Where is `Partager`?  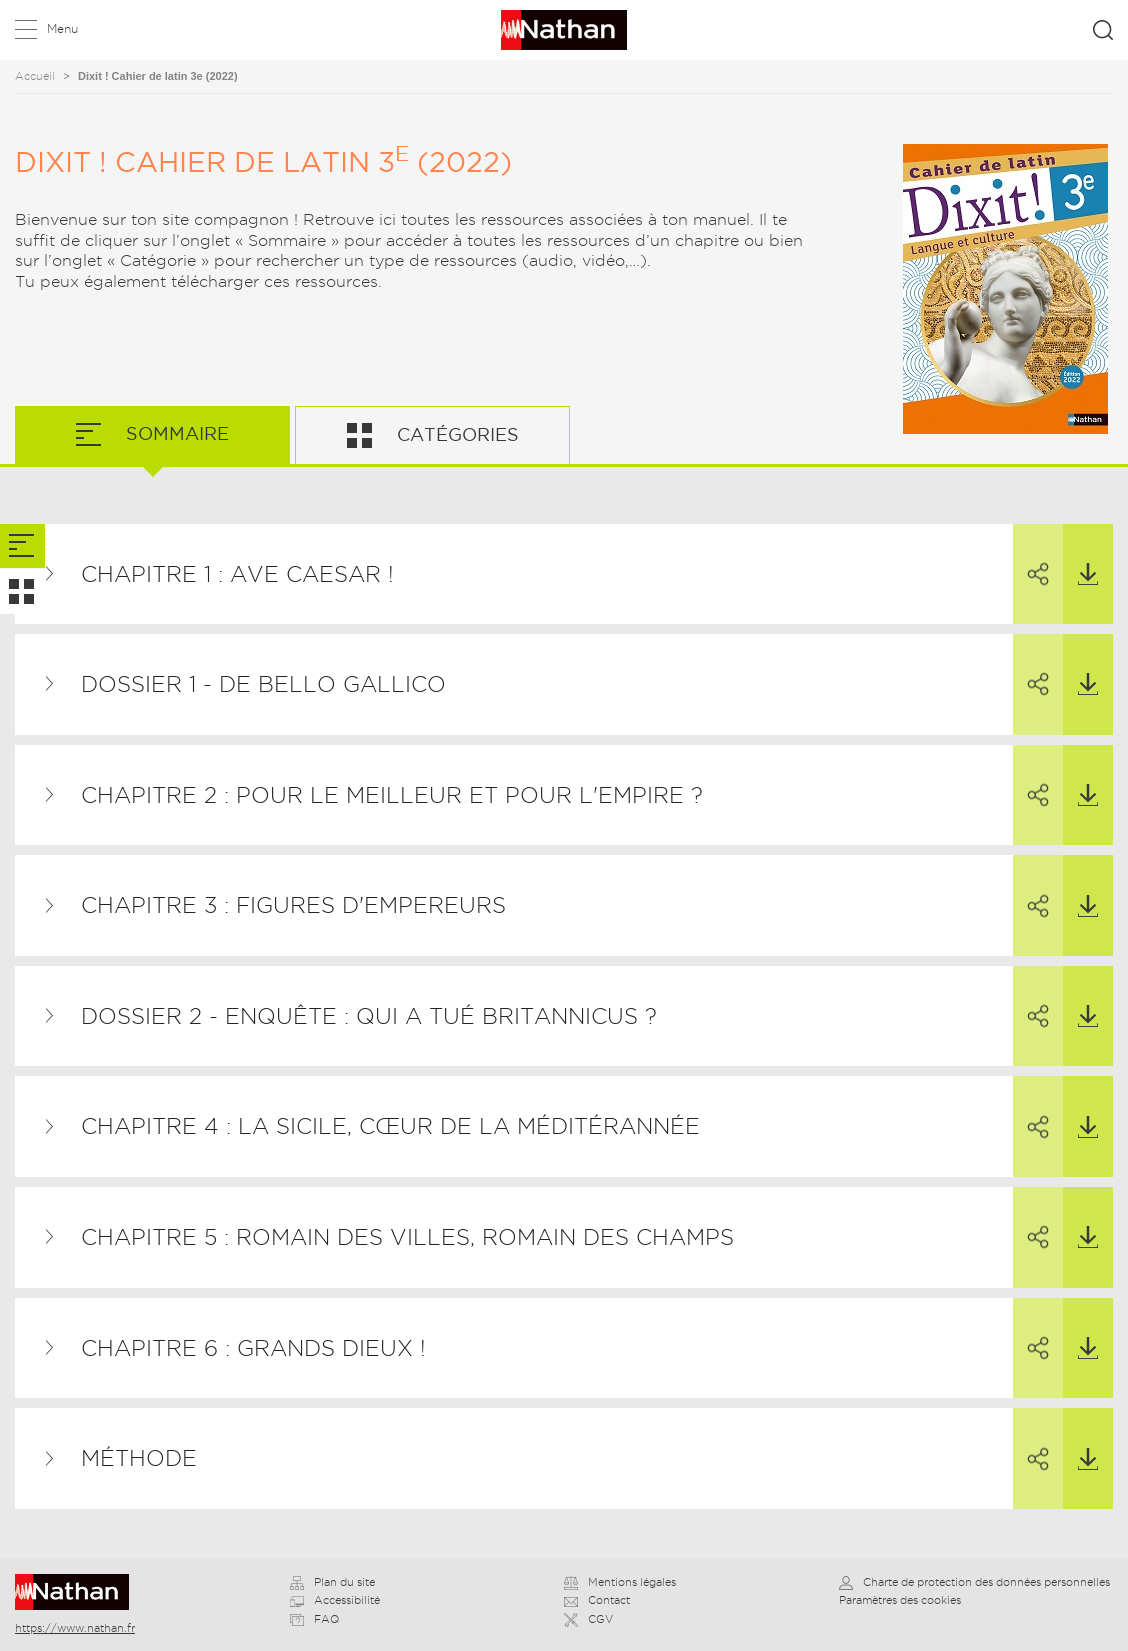 Partager is located at coordinates (1031, 556).